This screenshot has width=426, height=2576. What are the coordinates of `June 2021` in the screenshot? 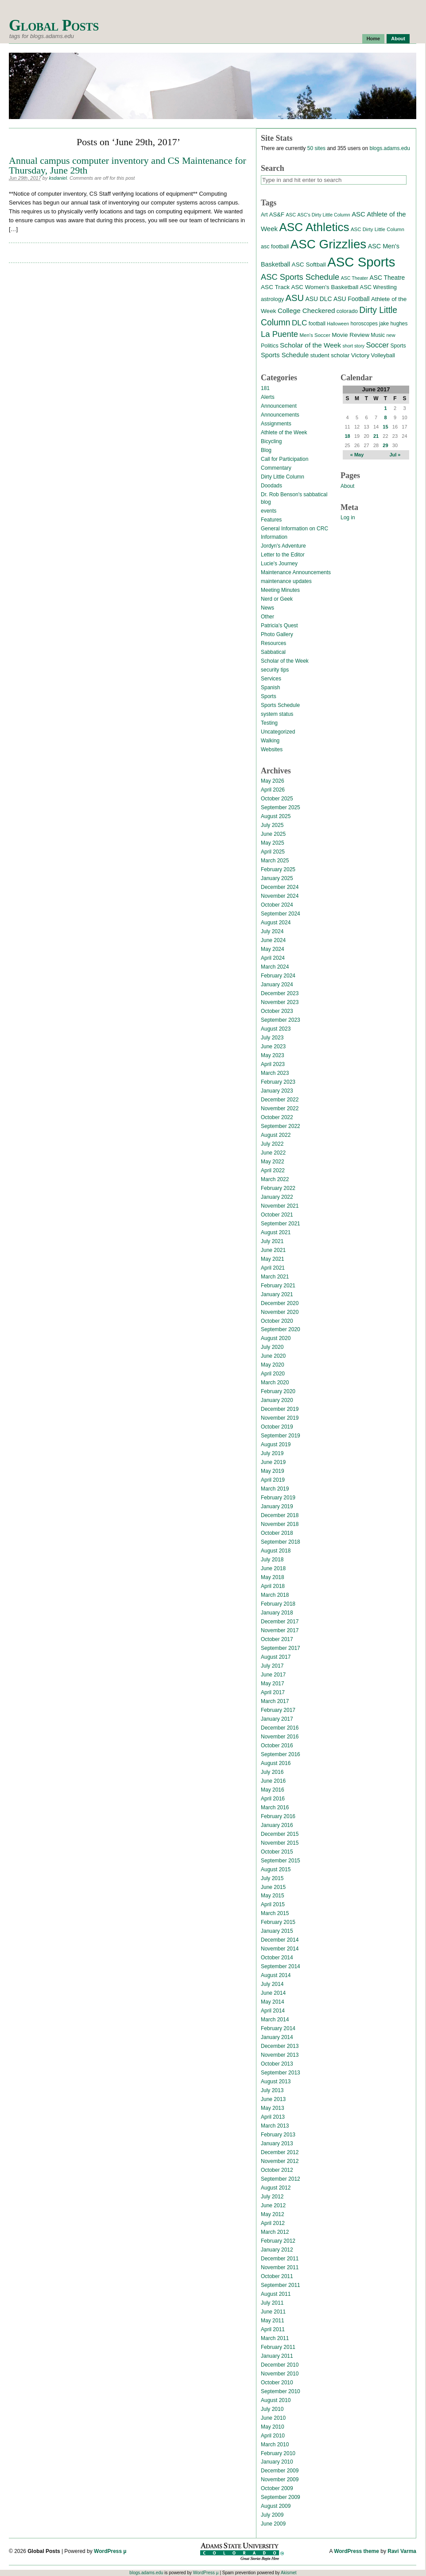 It's located at (273, 1250).